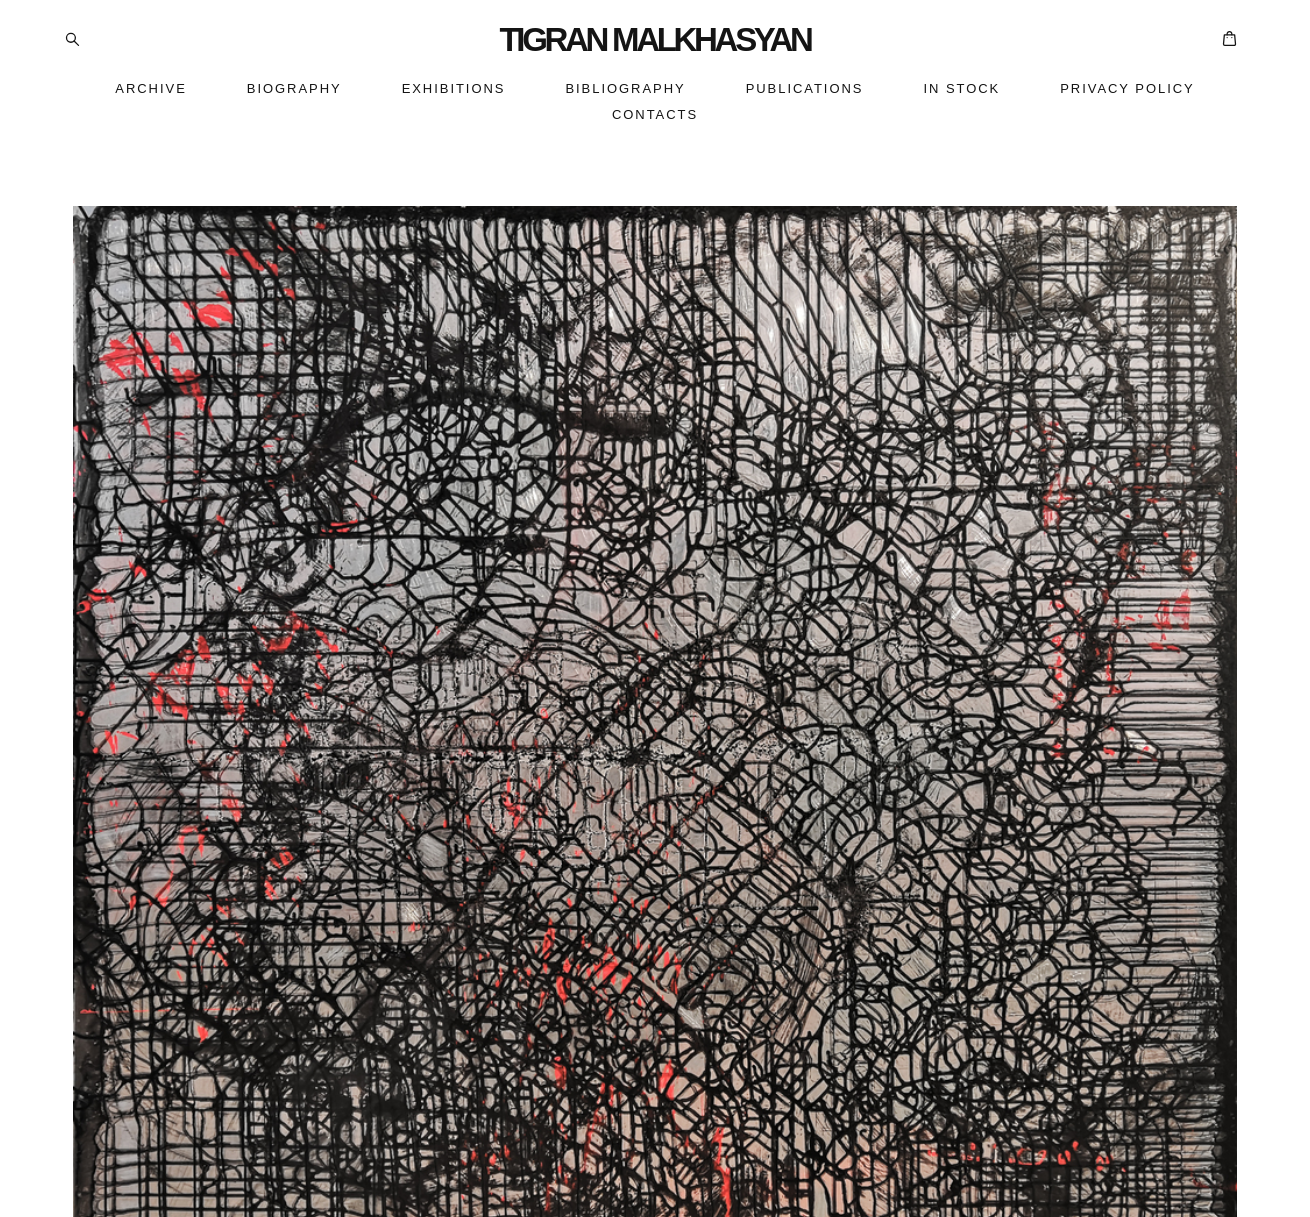 The image size is (1310, 1217). Describe the element at coordinates (454, 88) in the screenshot. I see `EXHIBITIONS` at that location.